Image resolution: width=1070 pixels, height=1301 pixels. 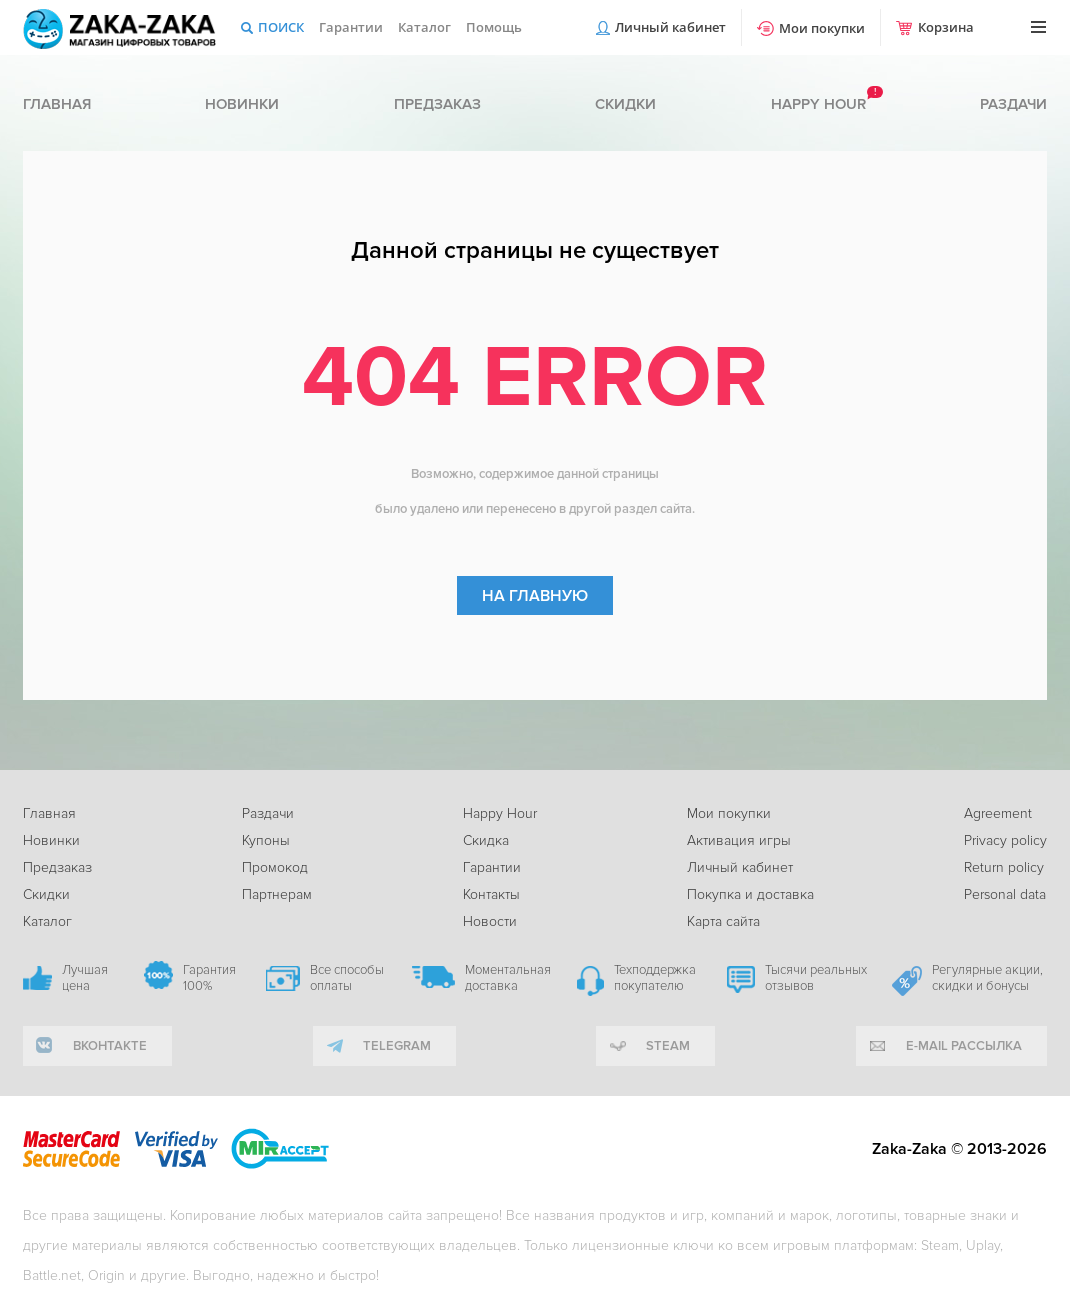 I want to click on Тысячи реальных отзывов, so click(x=816, y=978).